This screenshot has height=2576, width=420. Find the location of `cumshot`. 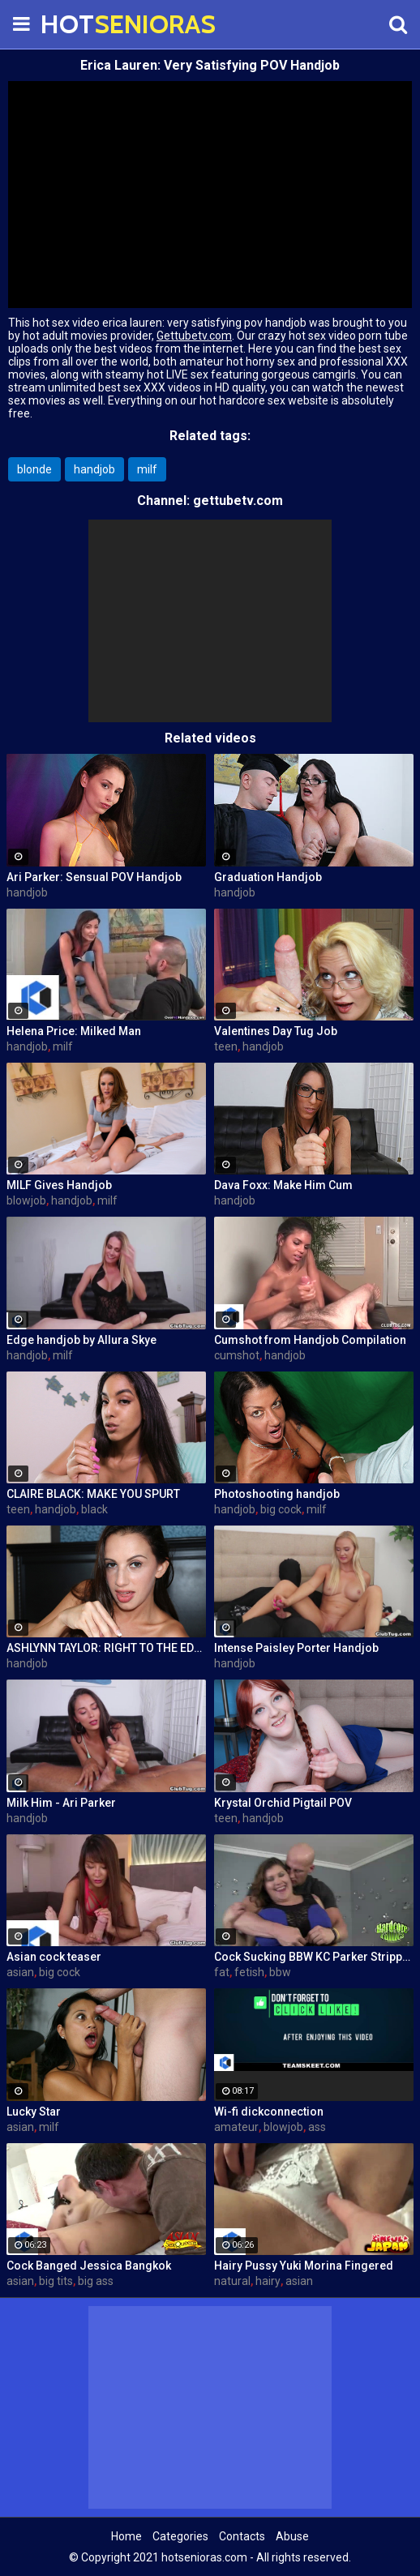

cumshot is located at coordinates (236, 1355).